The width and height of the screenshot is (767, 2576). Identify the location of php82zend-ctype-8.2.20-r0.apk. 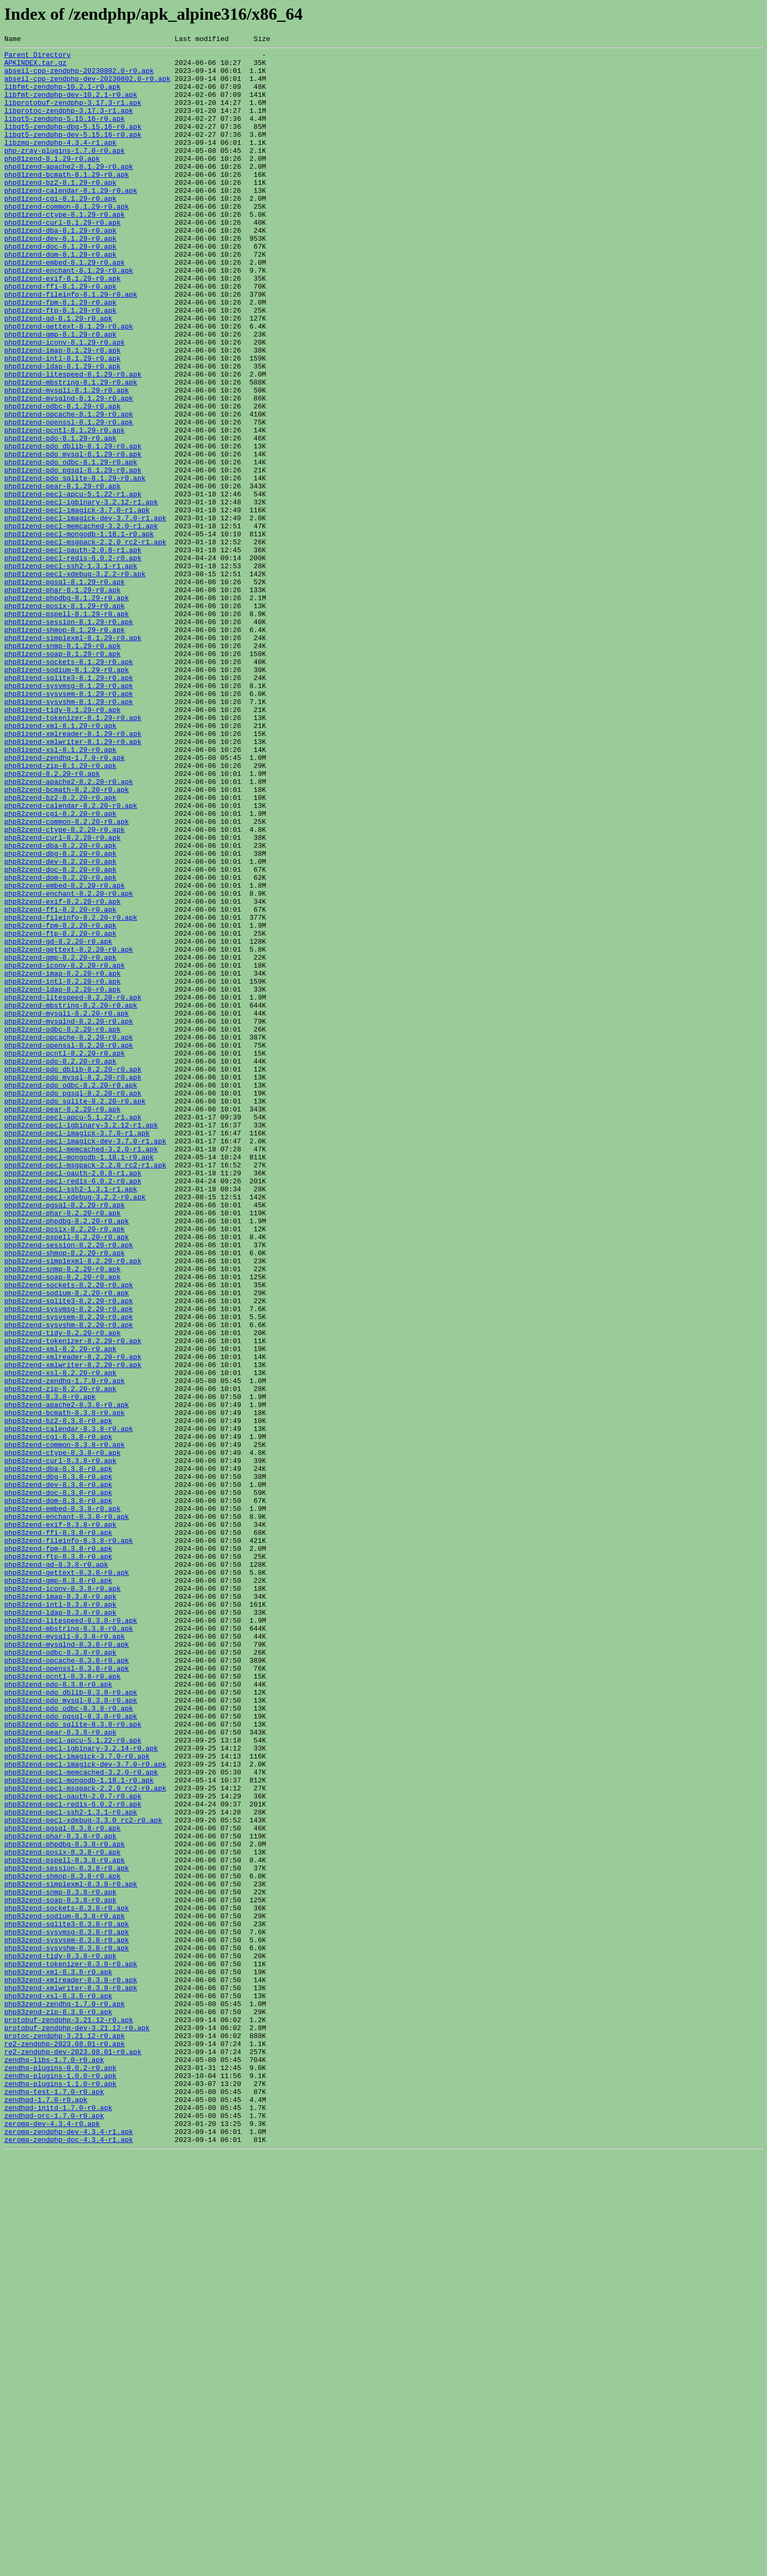
(64, 987).